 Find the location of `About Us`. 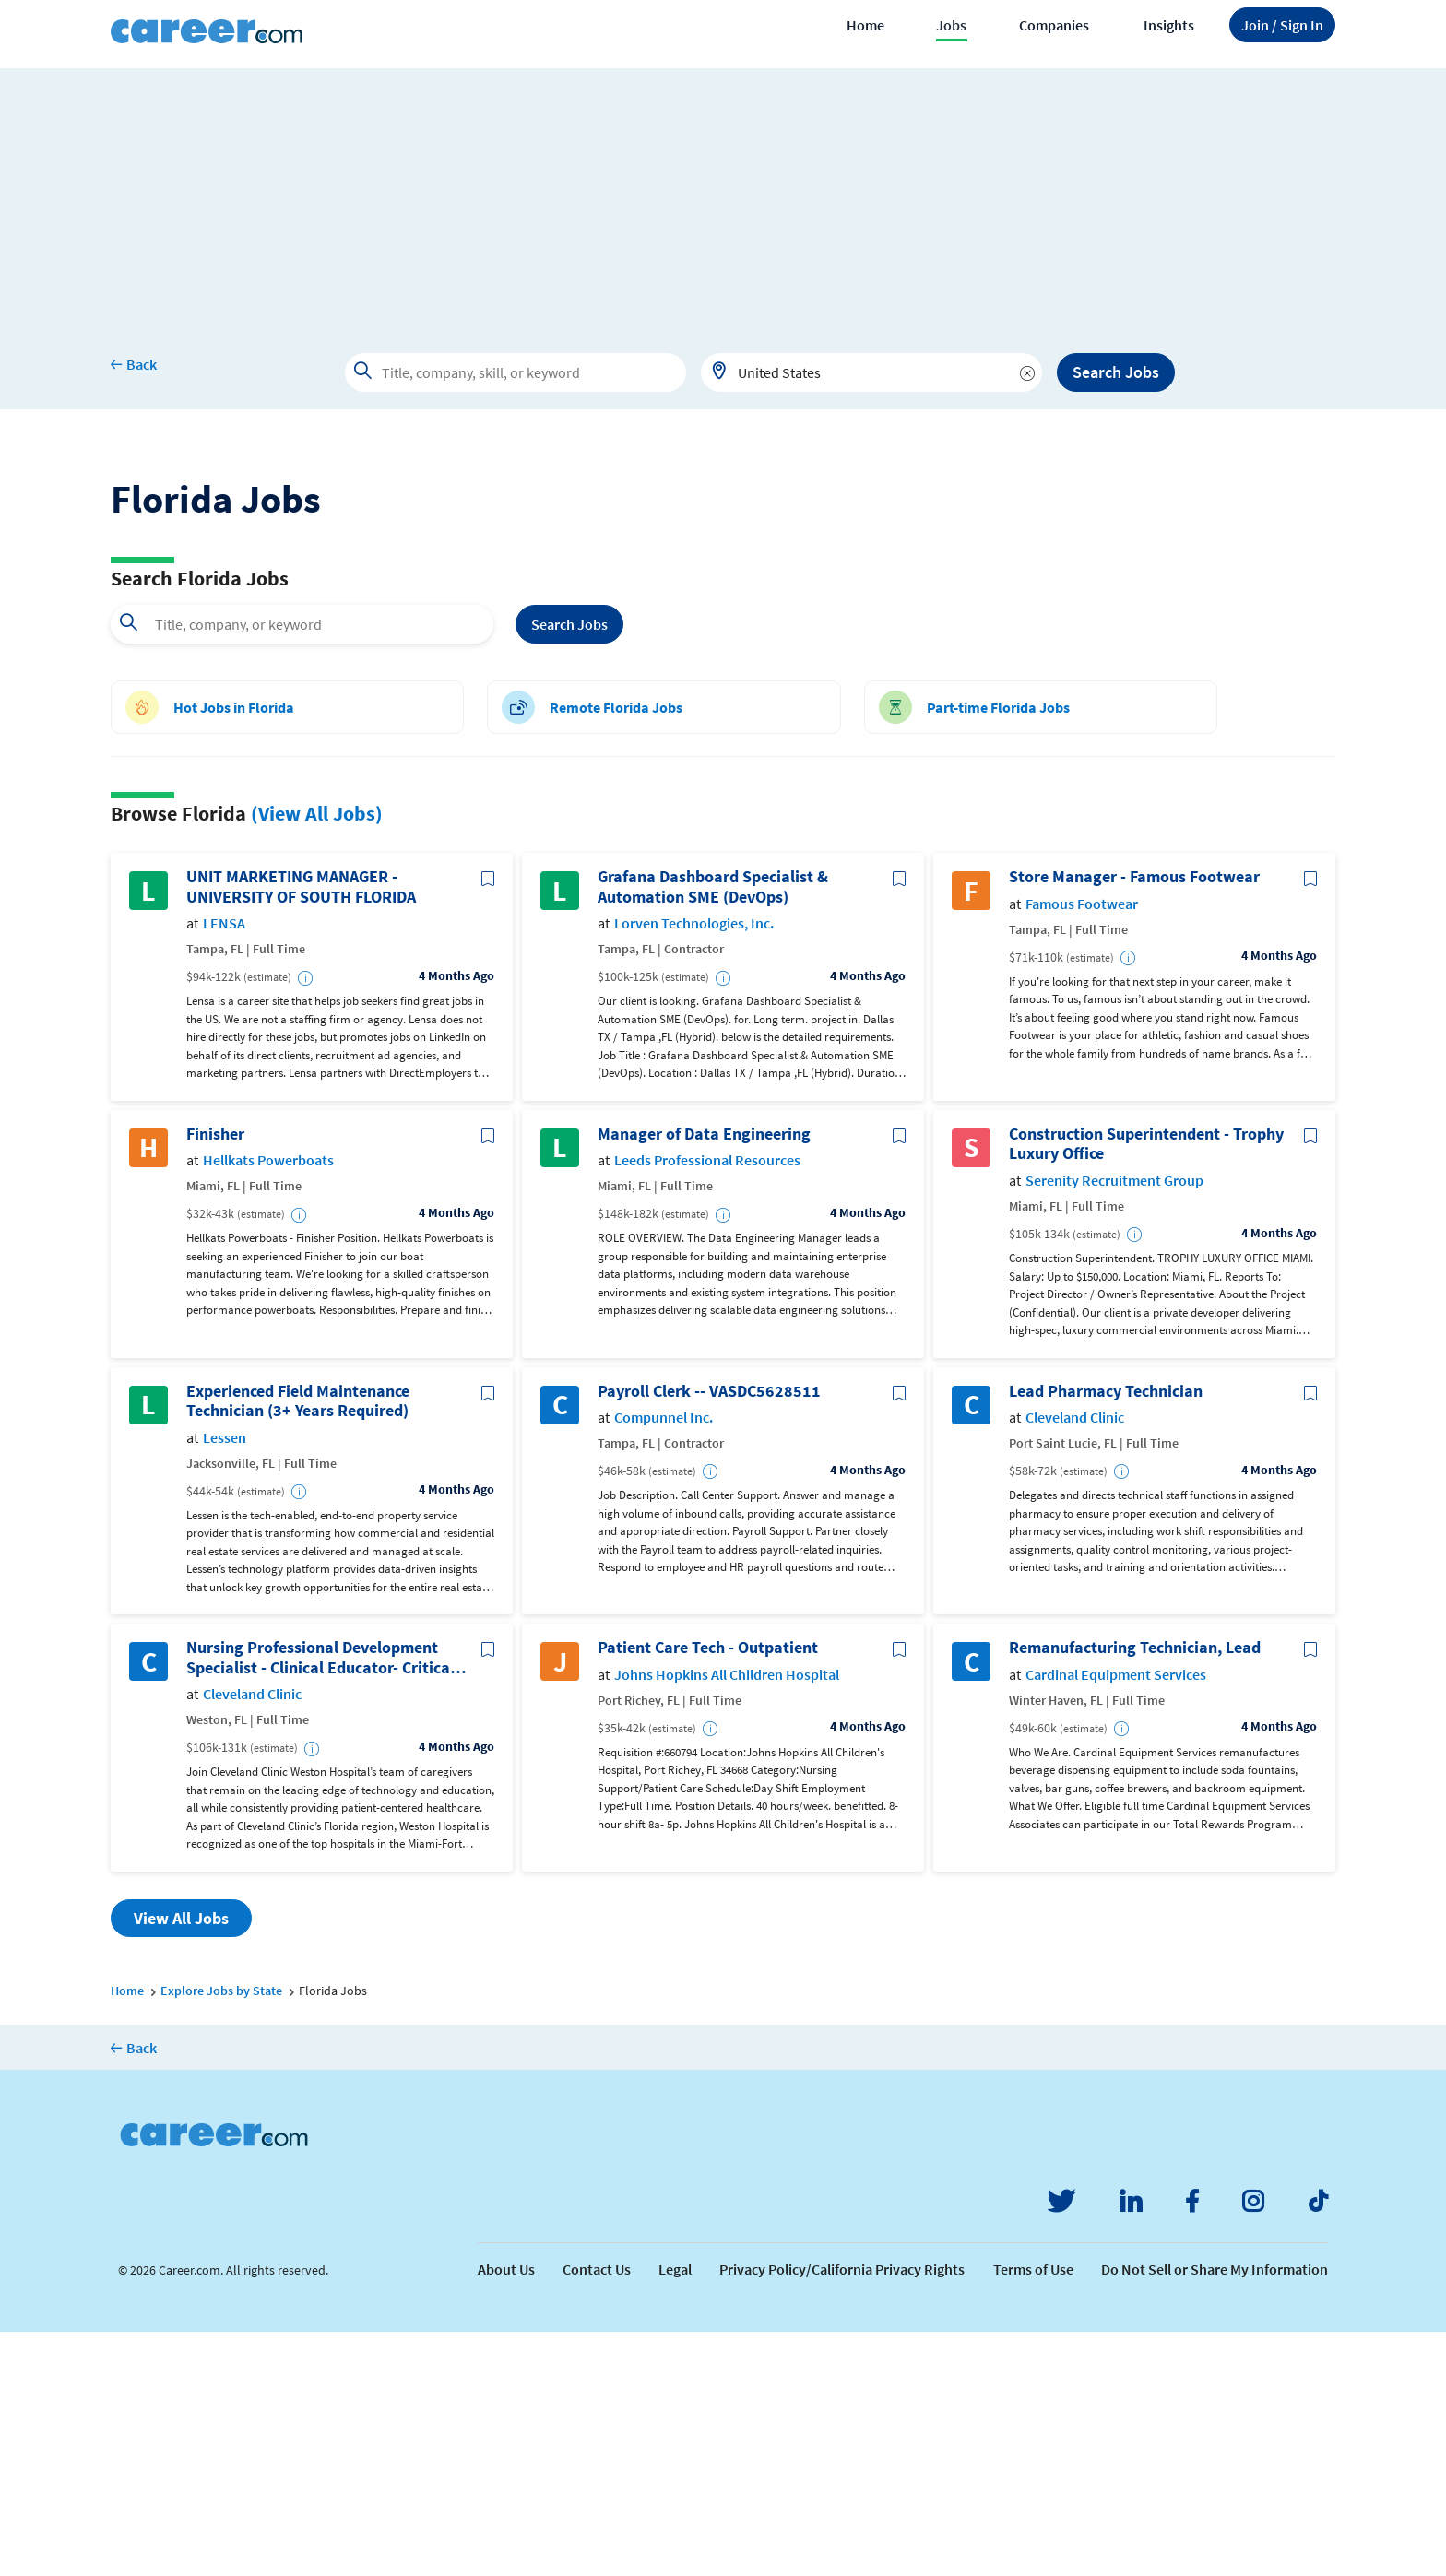

About Us is located at coordinates (506, 2513).